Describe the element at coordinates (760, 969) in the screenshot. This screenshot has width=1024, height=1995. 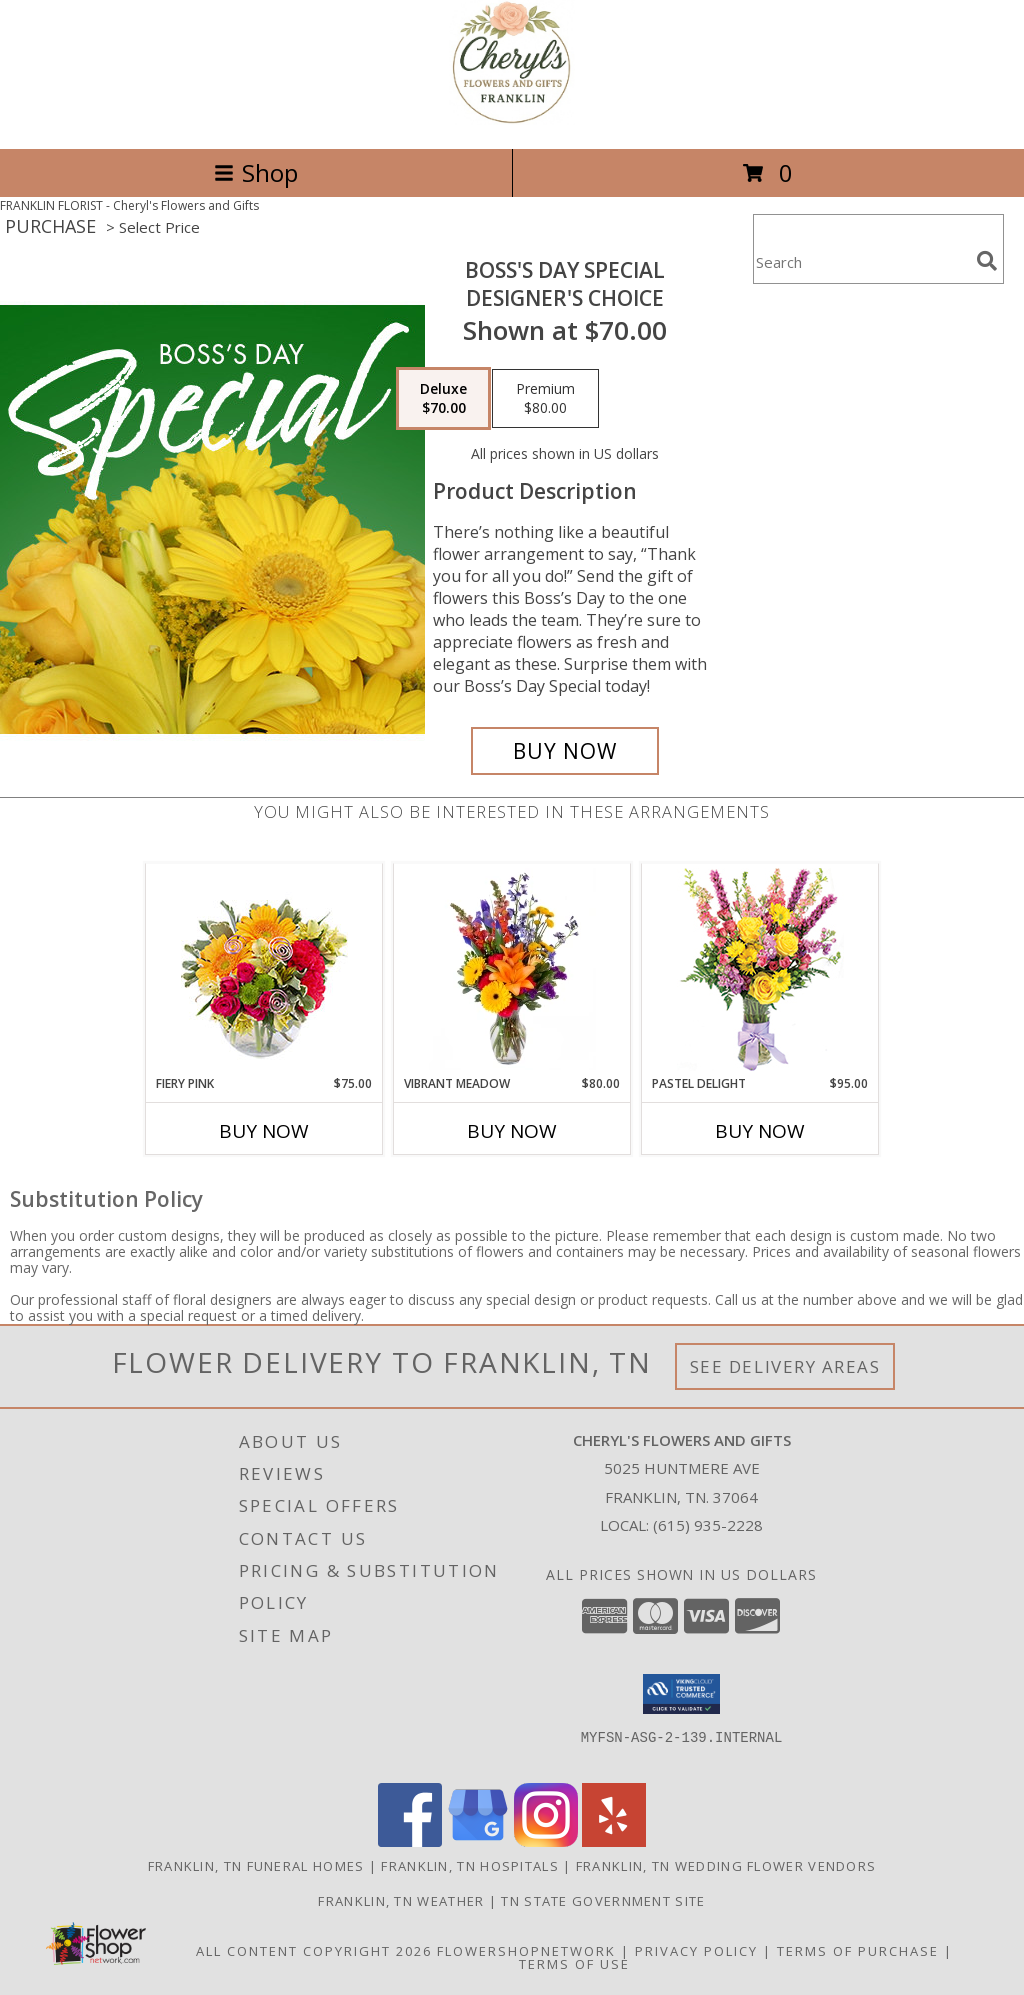
I see `[View Pastel Delight Bouquet Info]` at that location.